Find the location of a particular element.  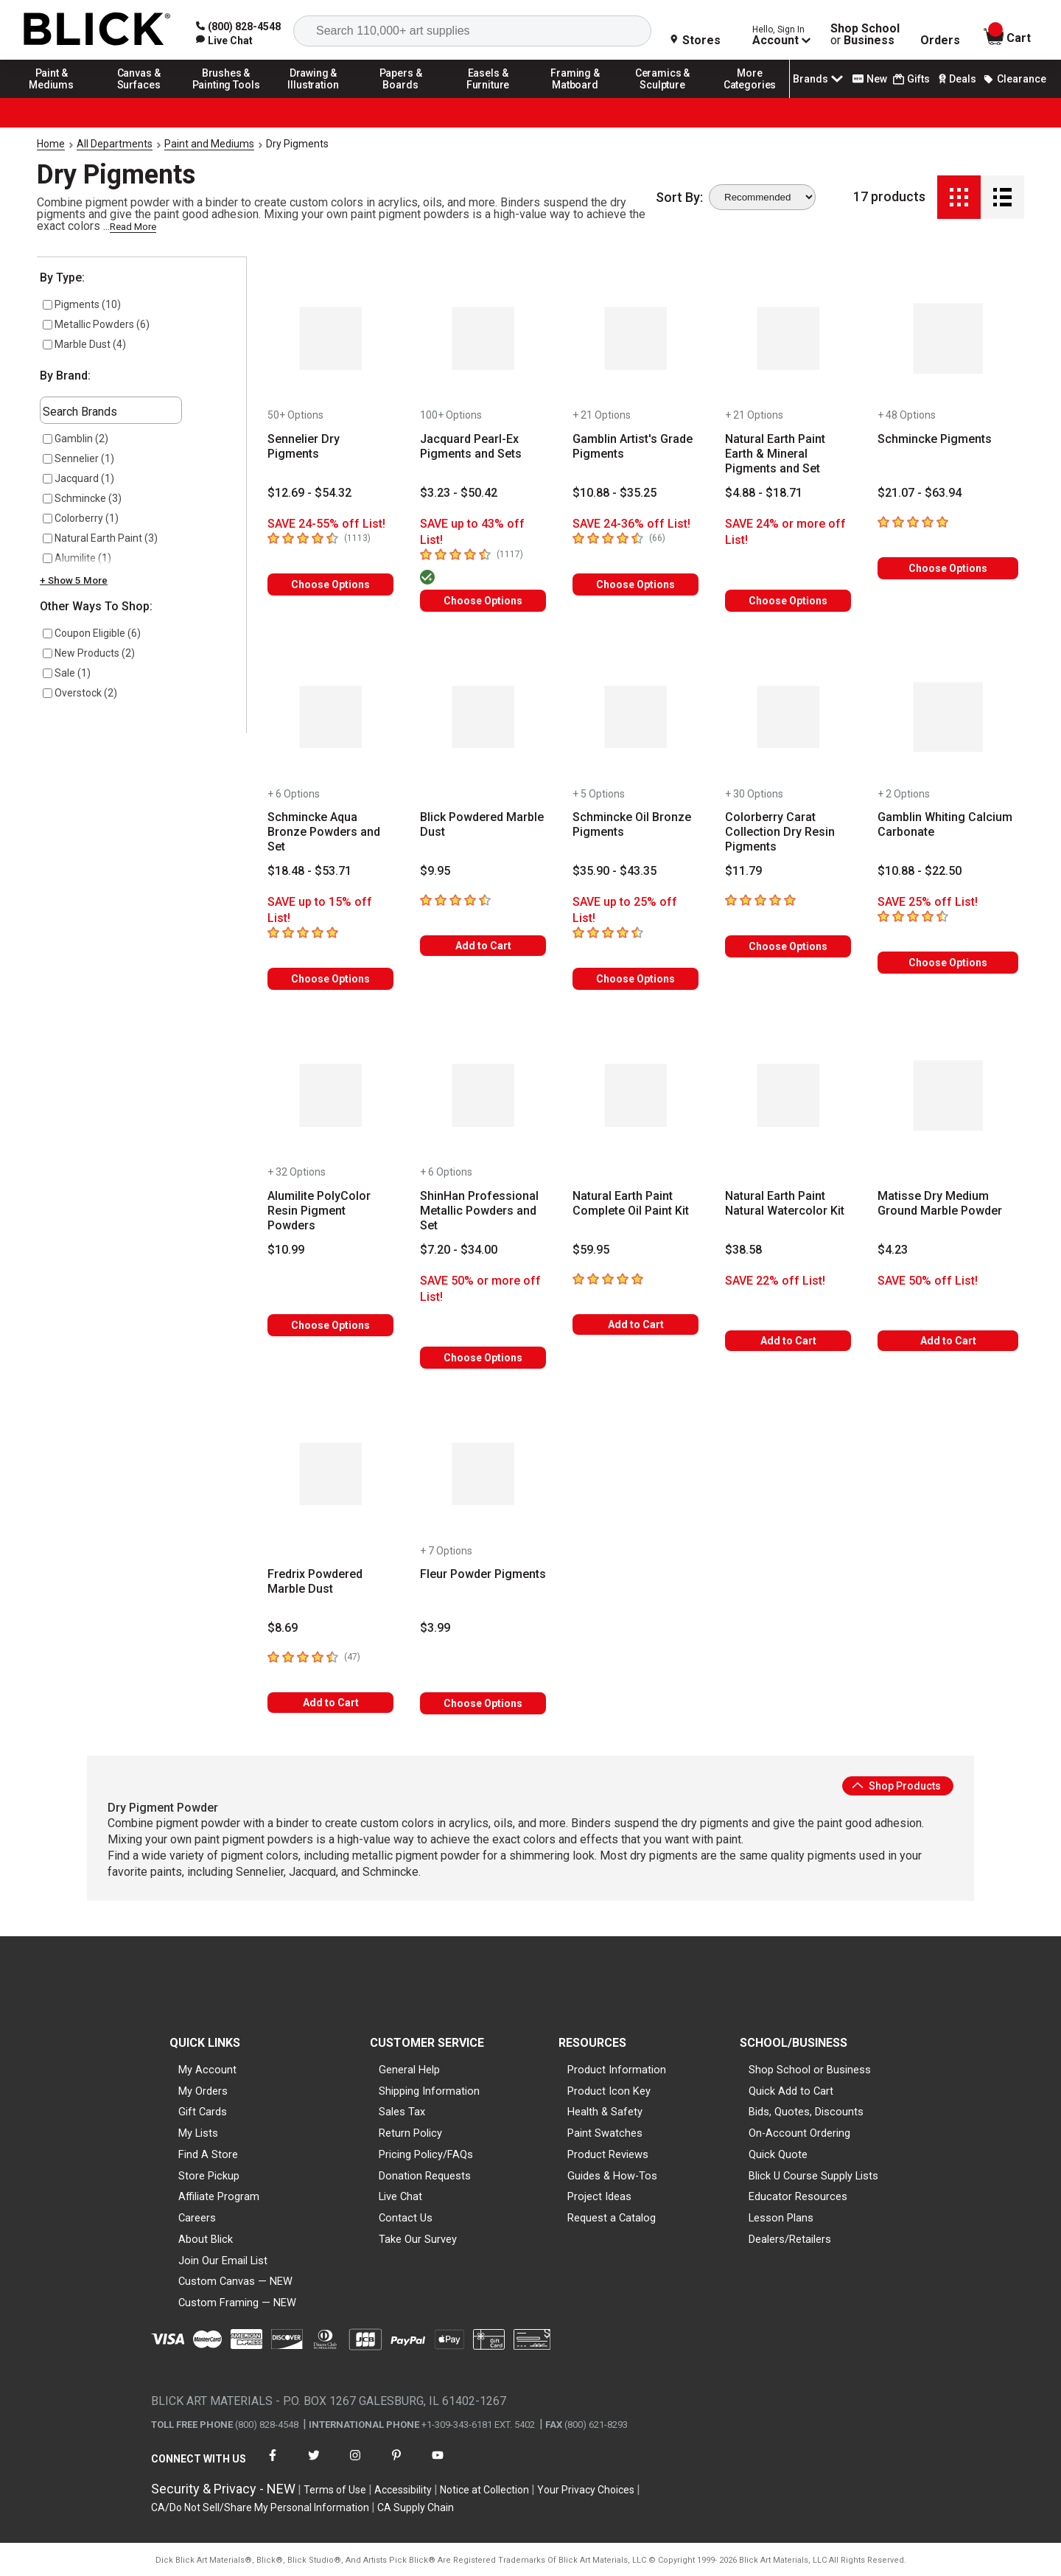

Quick Quote is located at coordinates (778, 2154).